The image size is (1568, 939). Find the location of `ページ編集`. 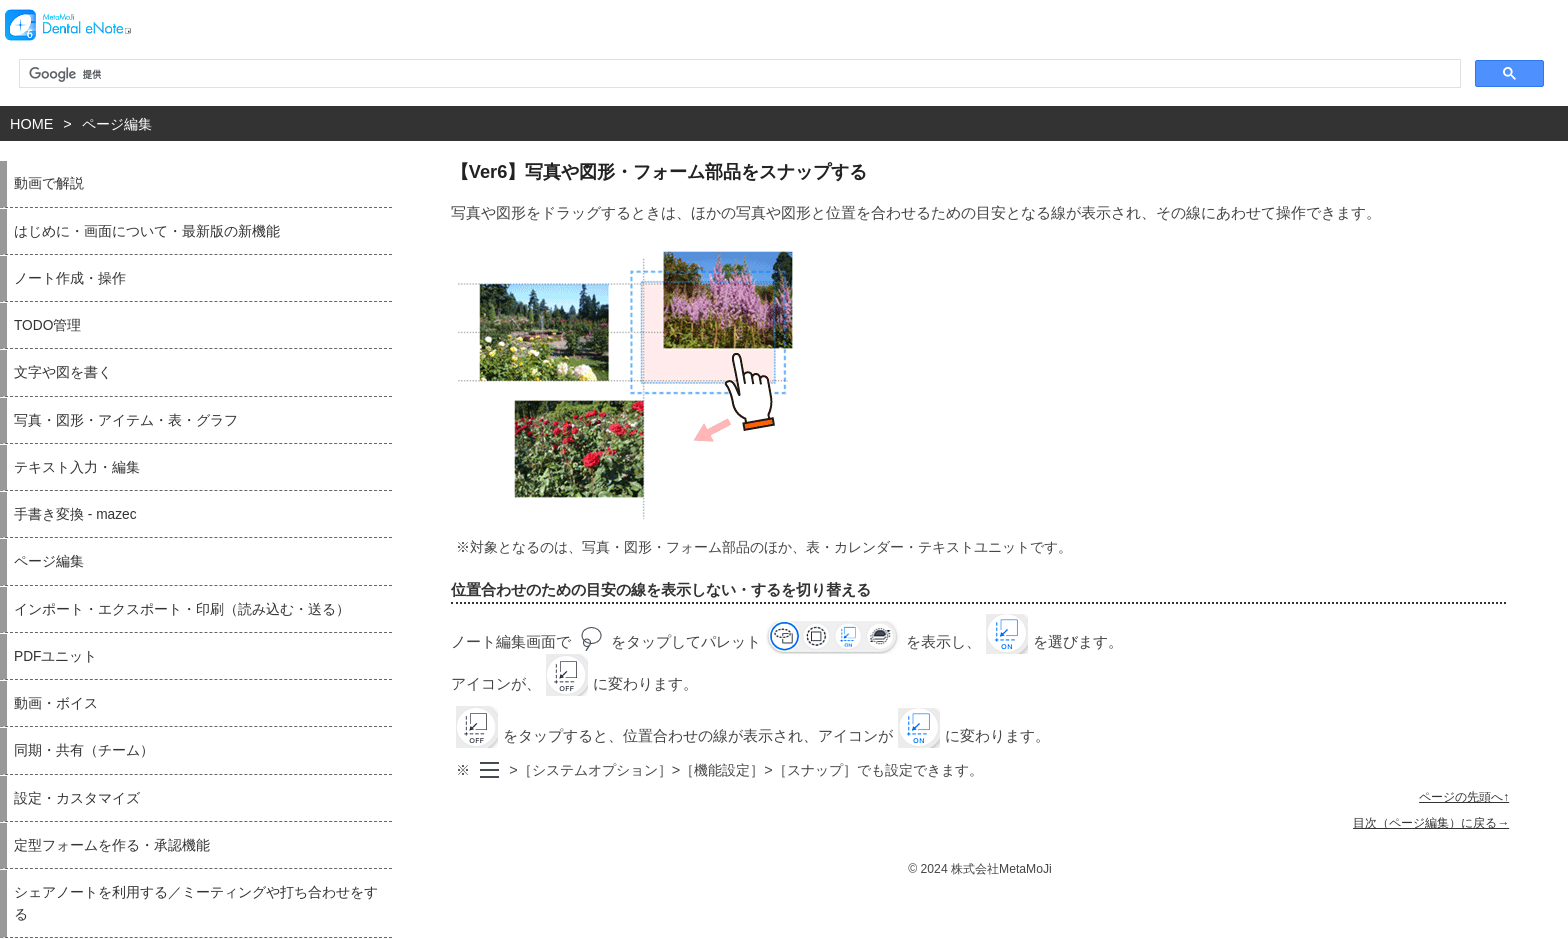

ページ編集 is located at coordinates (117, 124).